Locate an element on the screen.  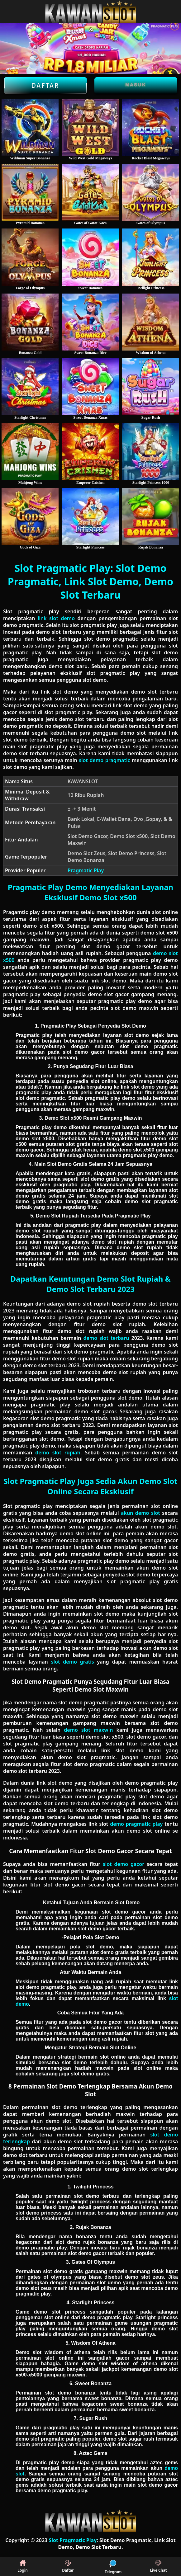
Daftar is located at coordinates (45, 85).